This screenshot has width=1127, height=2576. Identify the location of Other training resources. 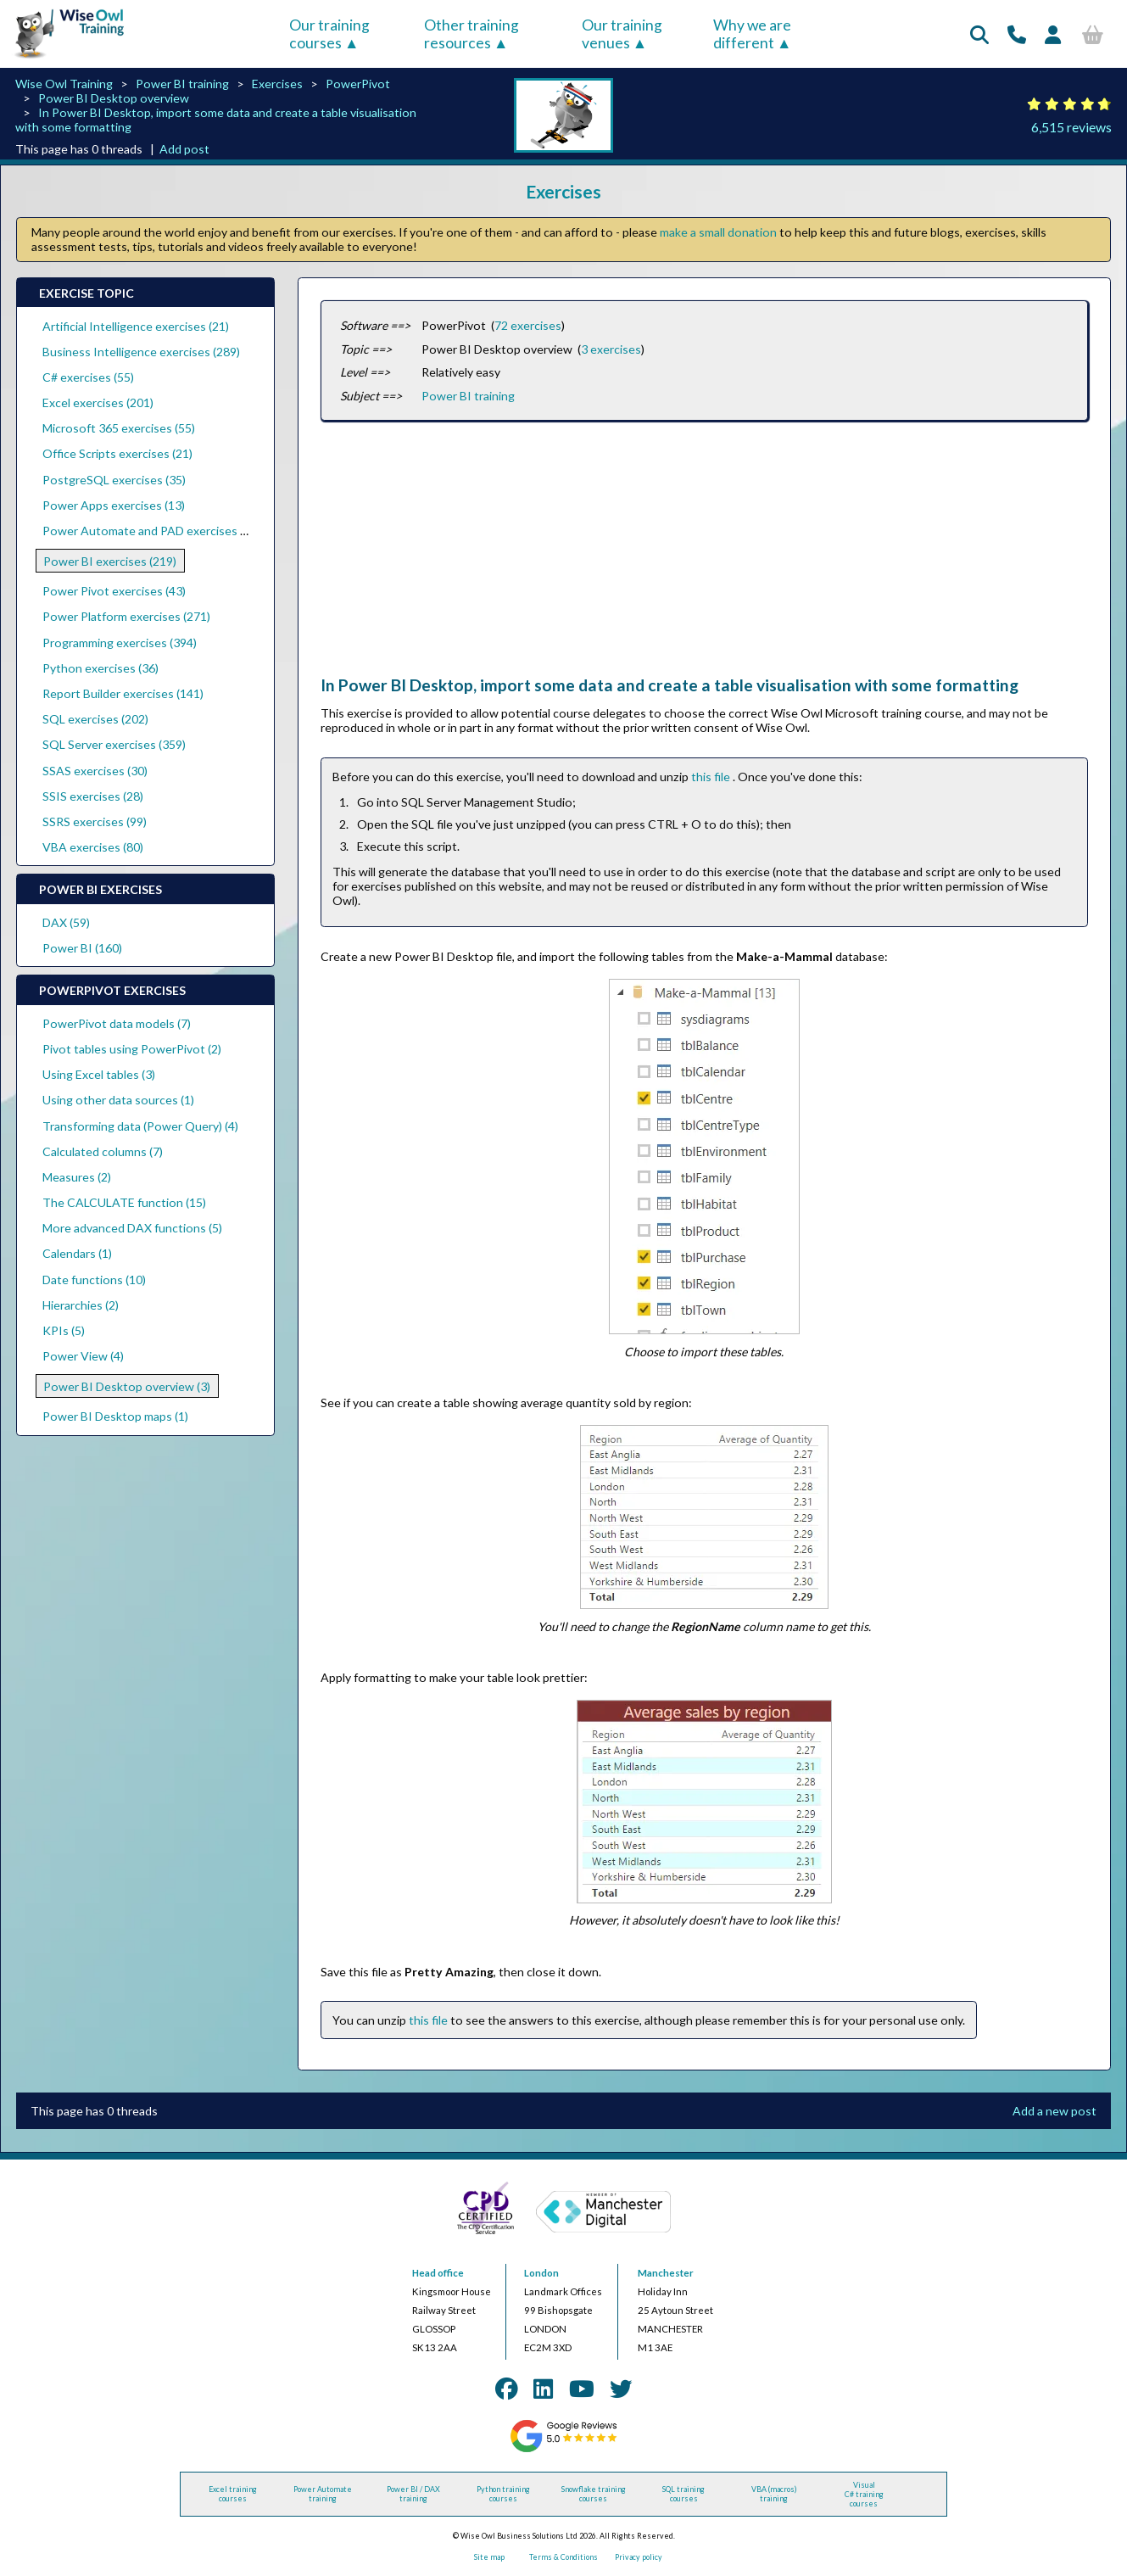
(471, 34).